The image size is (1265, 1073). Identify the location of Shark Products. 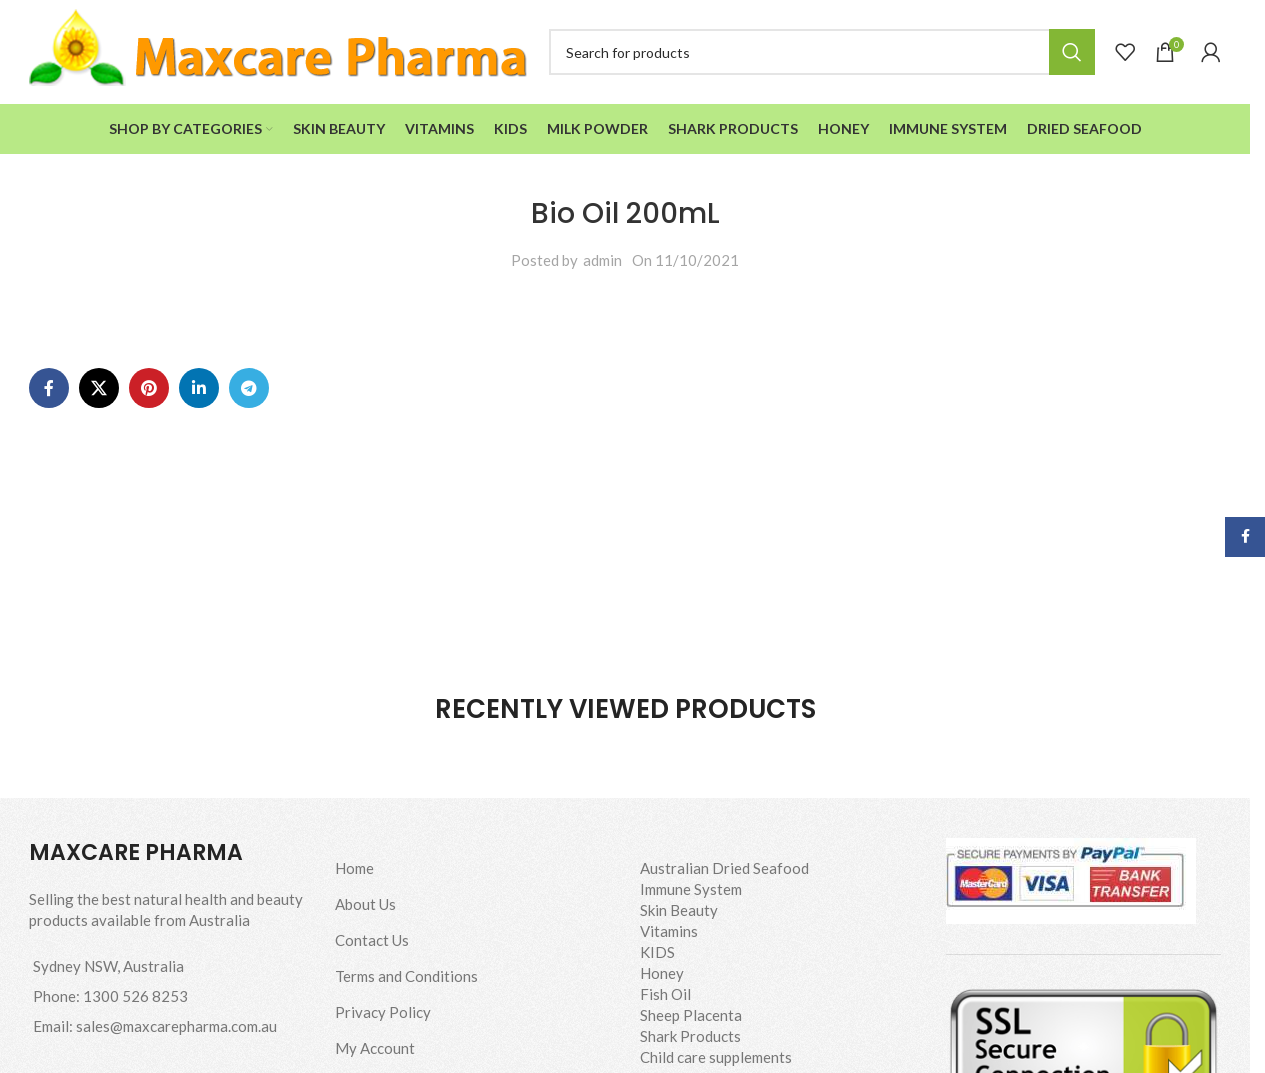
(690, 1036).